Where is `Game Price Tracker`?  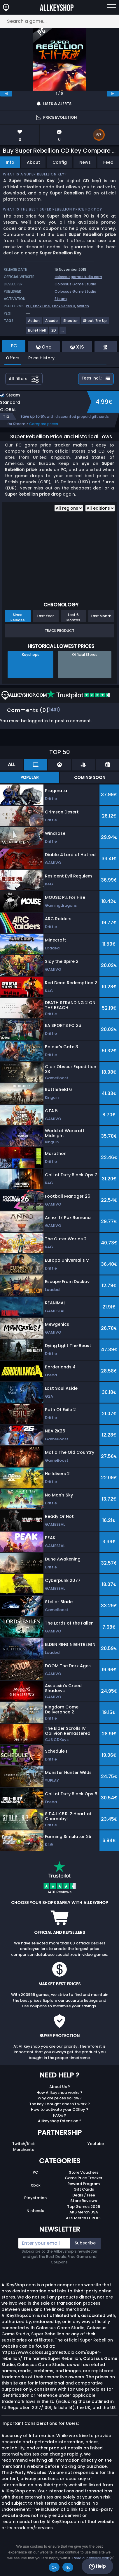
Game Price Tracker is located at coordinates (83, 2178).